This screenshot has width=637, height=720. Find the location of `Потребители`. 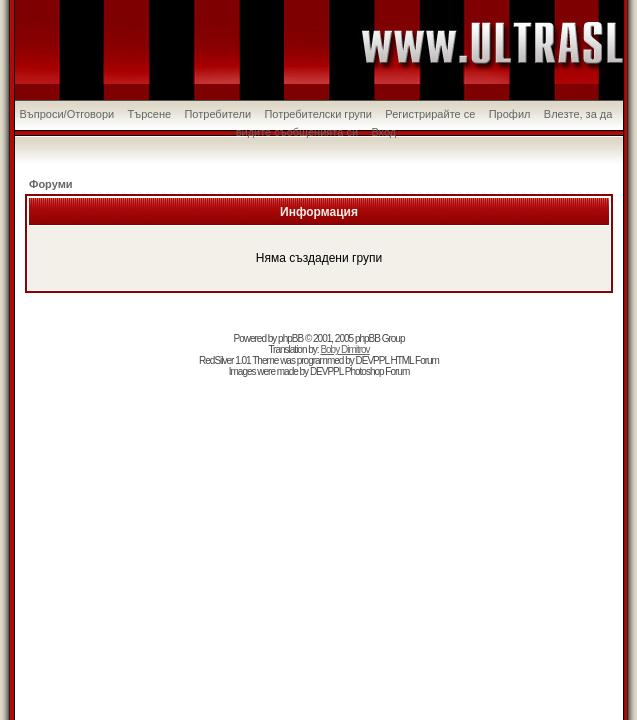

Потребители is located at coordinates (217, 114).